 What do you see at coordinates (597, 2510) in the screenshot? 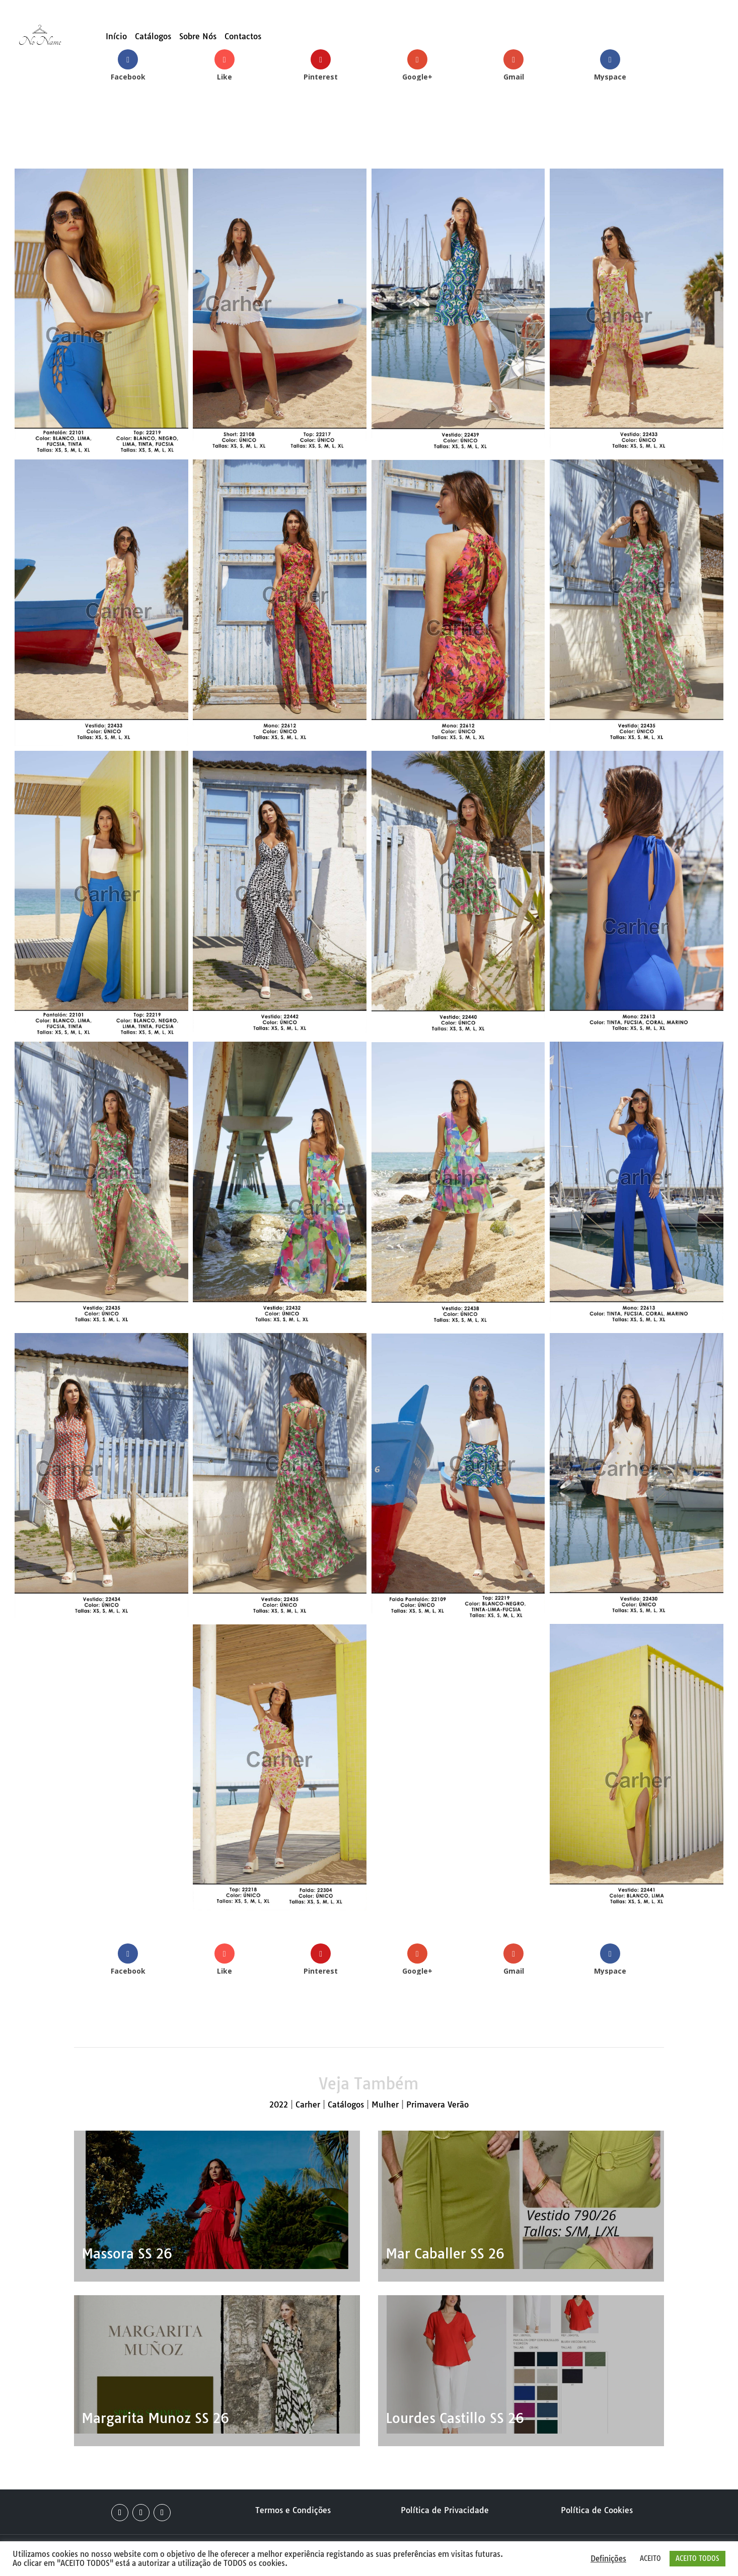
I see `Política de Cookies` at bounding box center [597, 2510].